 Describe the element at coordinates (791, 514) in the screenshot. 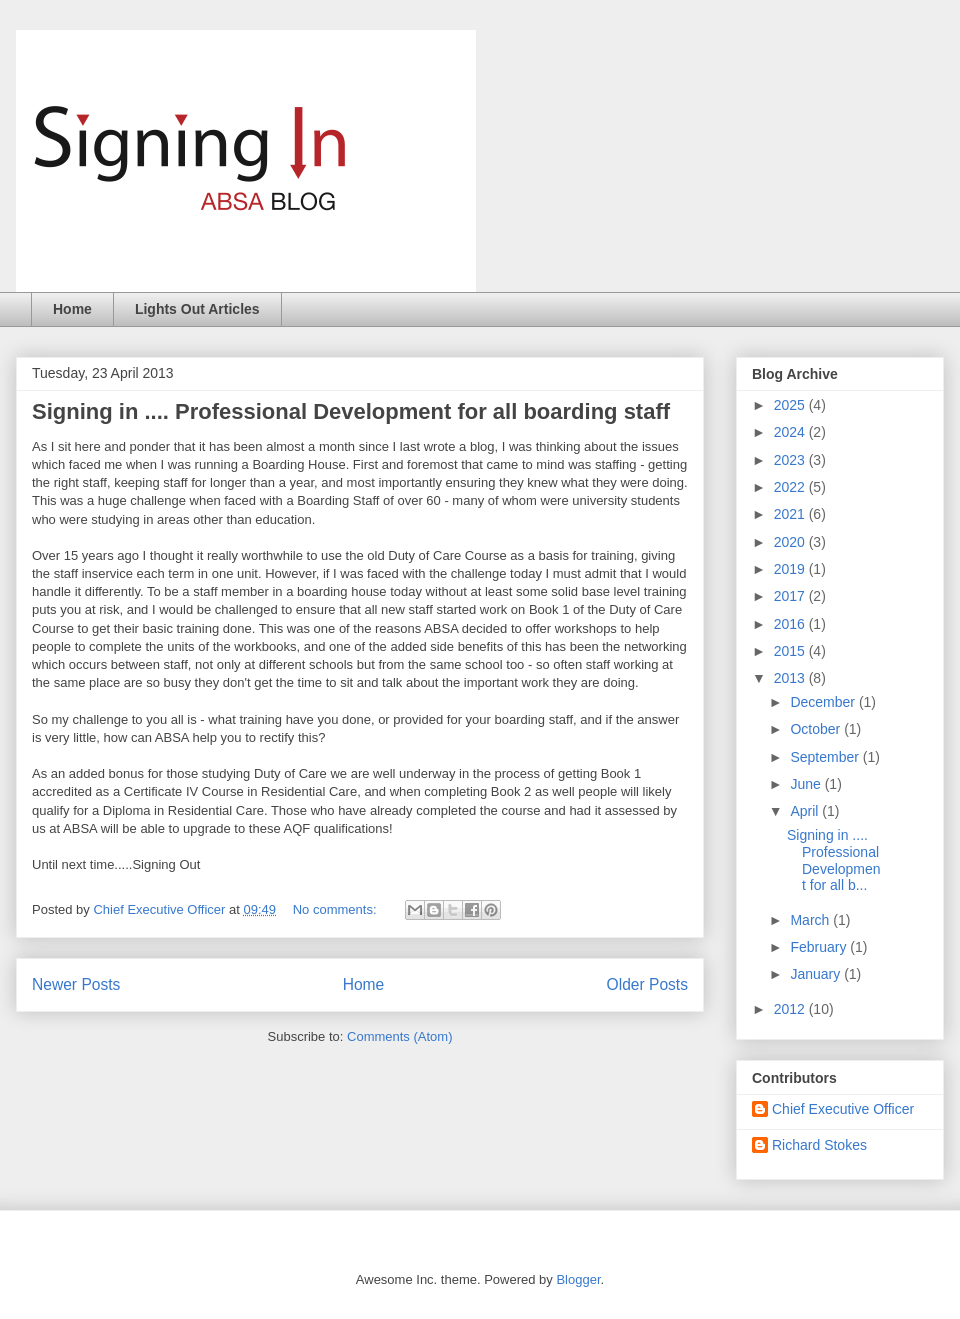

I see `2021` at that location.